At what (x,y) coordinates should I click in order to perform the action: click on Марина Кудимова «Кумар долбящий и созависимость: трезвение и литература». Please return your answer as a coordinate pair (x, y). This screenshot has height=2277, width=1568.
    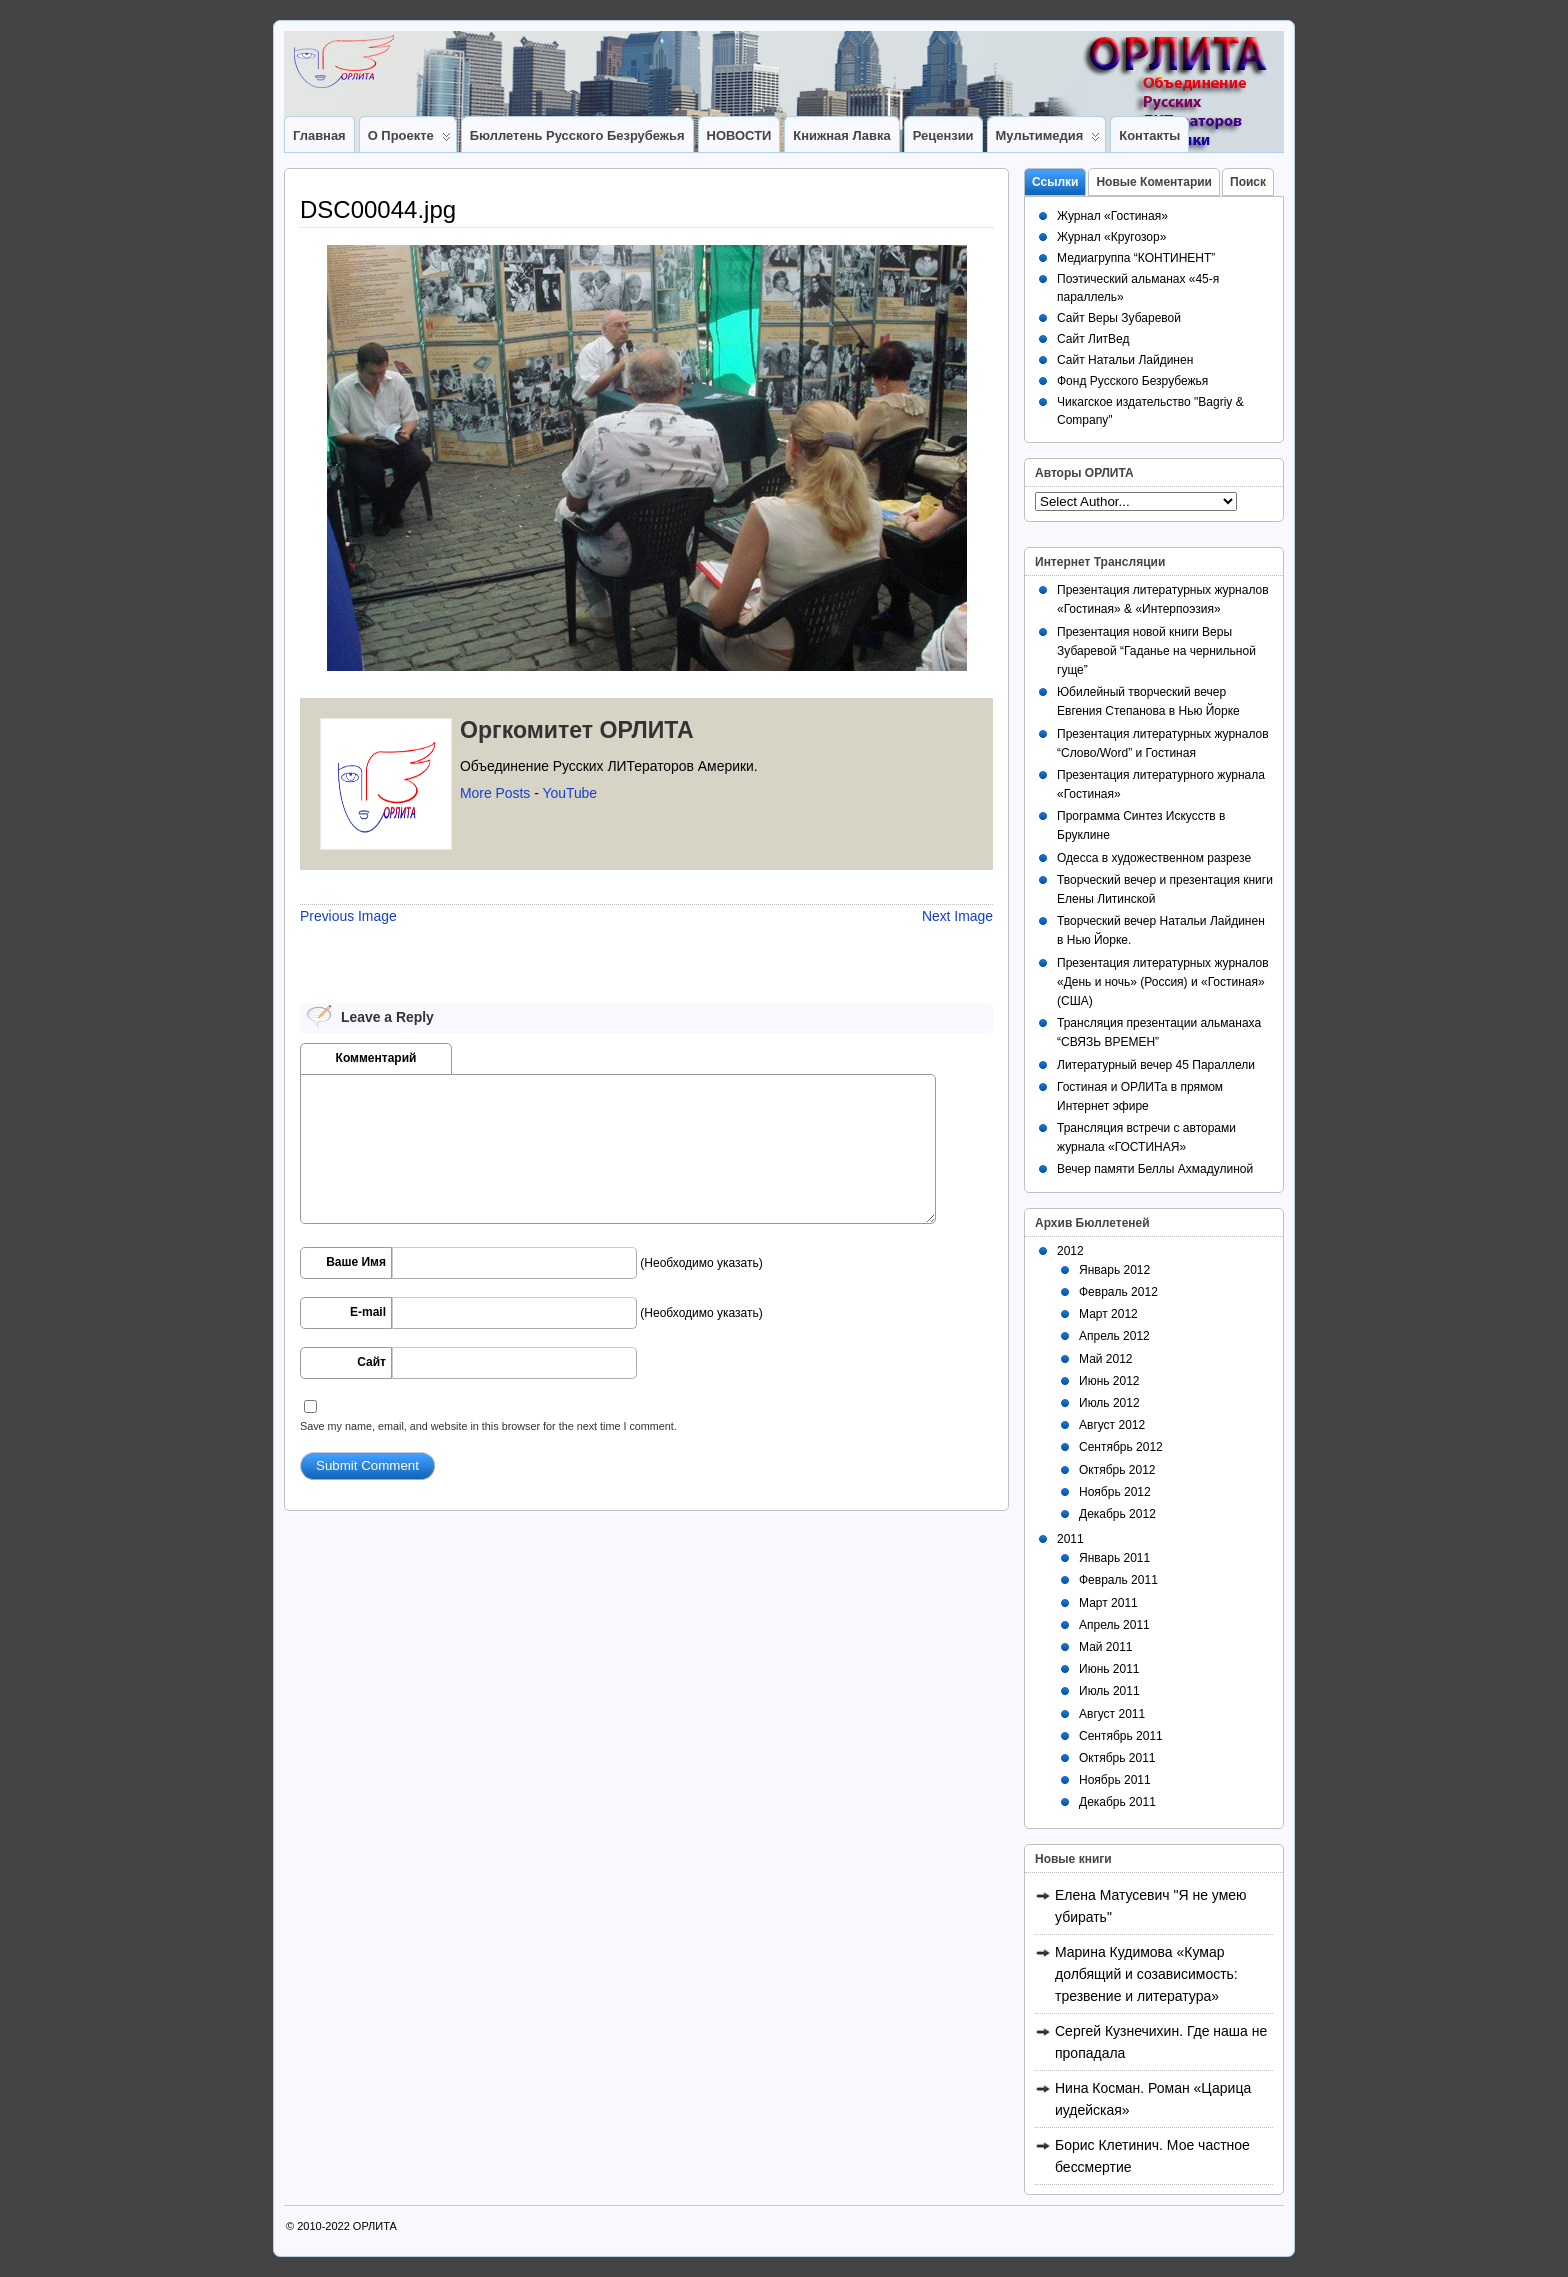
    Looking at the image, I should click on (1146, 1974).